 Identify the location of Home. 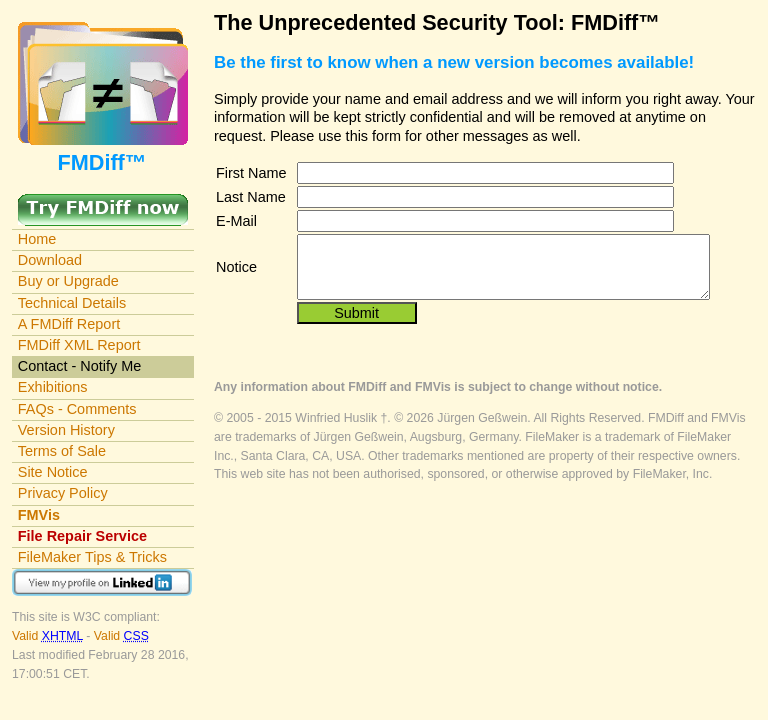
(37, 239).